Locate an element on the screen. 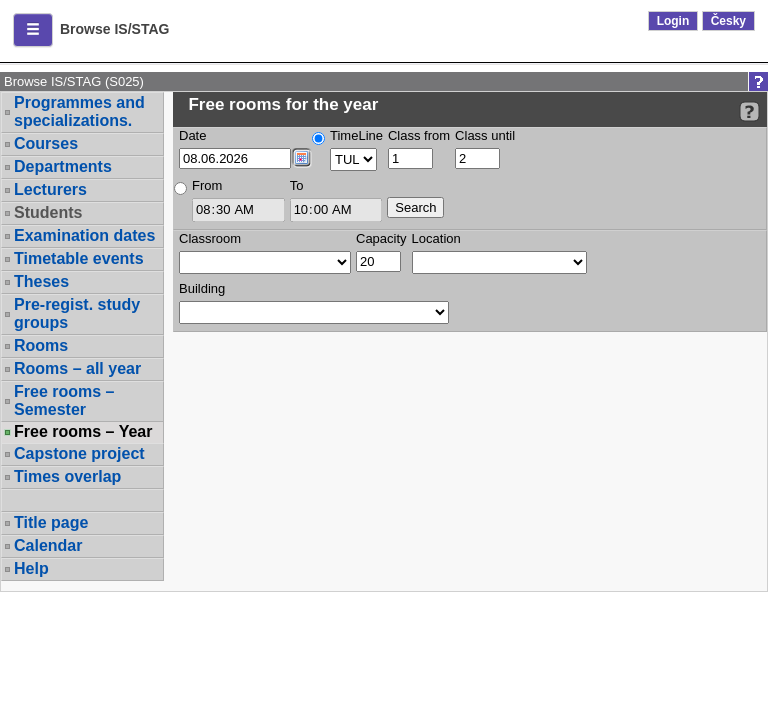  Free rooms – Semester is located at coordinates (64, 400).